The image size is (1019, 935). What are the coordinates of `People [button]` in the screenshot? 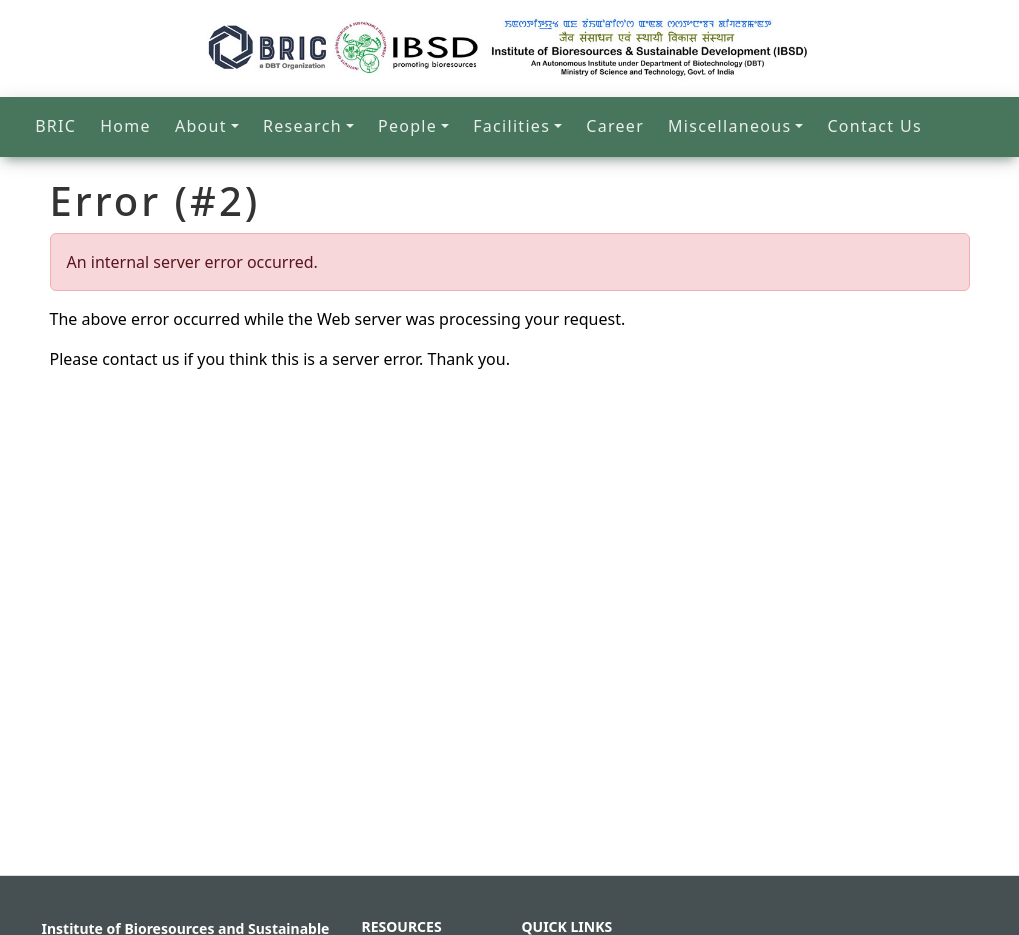 It's located at (407, 126).